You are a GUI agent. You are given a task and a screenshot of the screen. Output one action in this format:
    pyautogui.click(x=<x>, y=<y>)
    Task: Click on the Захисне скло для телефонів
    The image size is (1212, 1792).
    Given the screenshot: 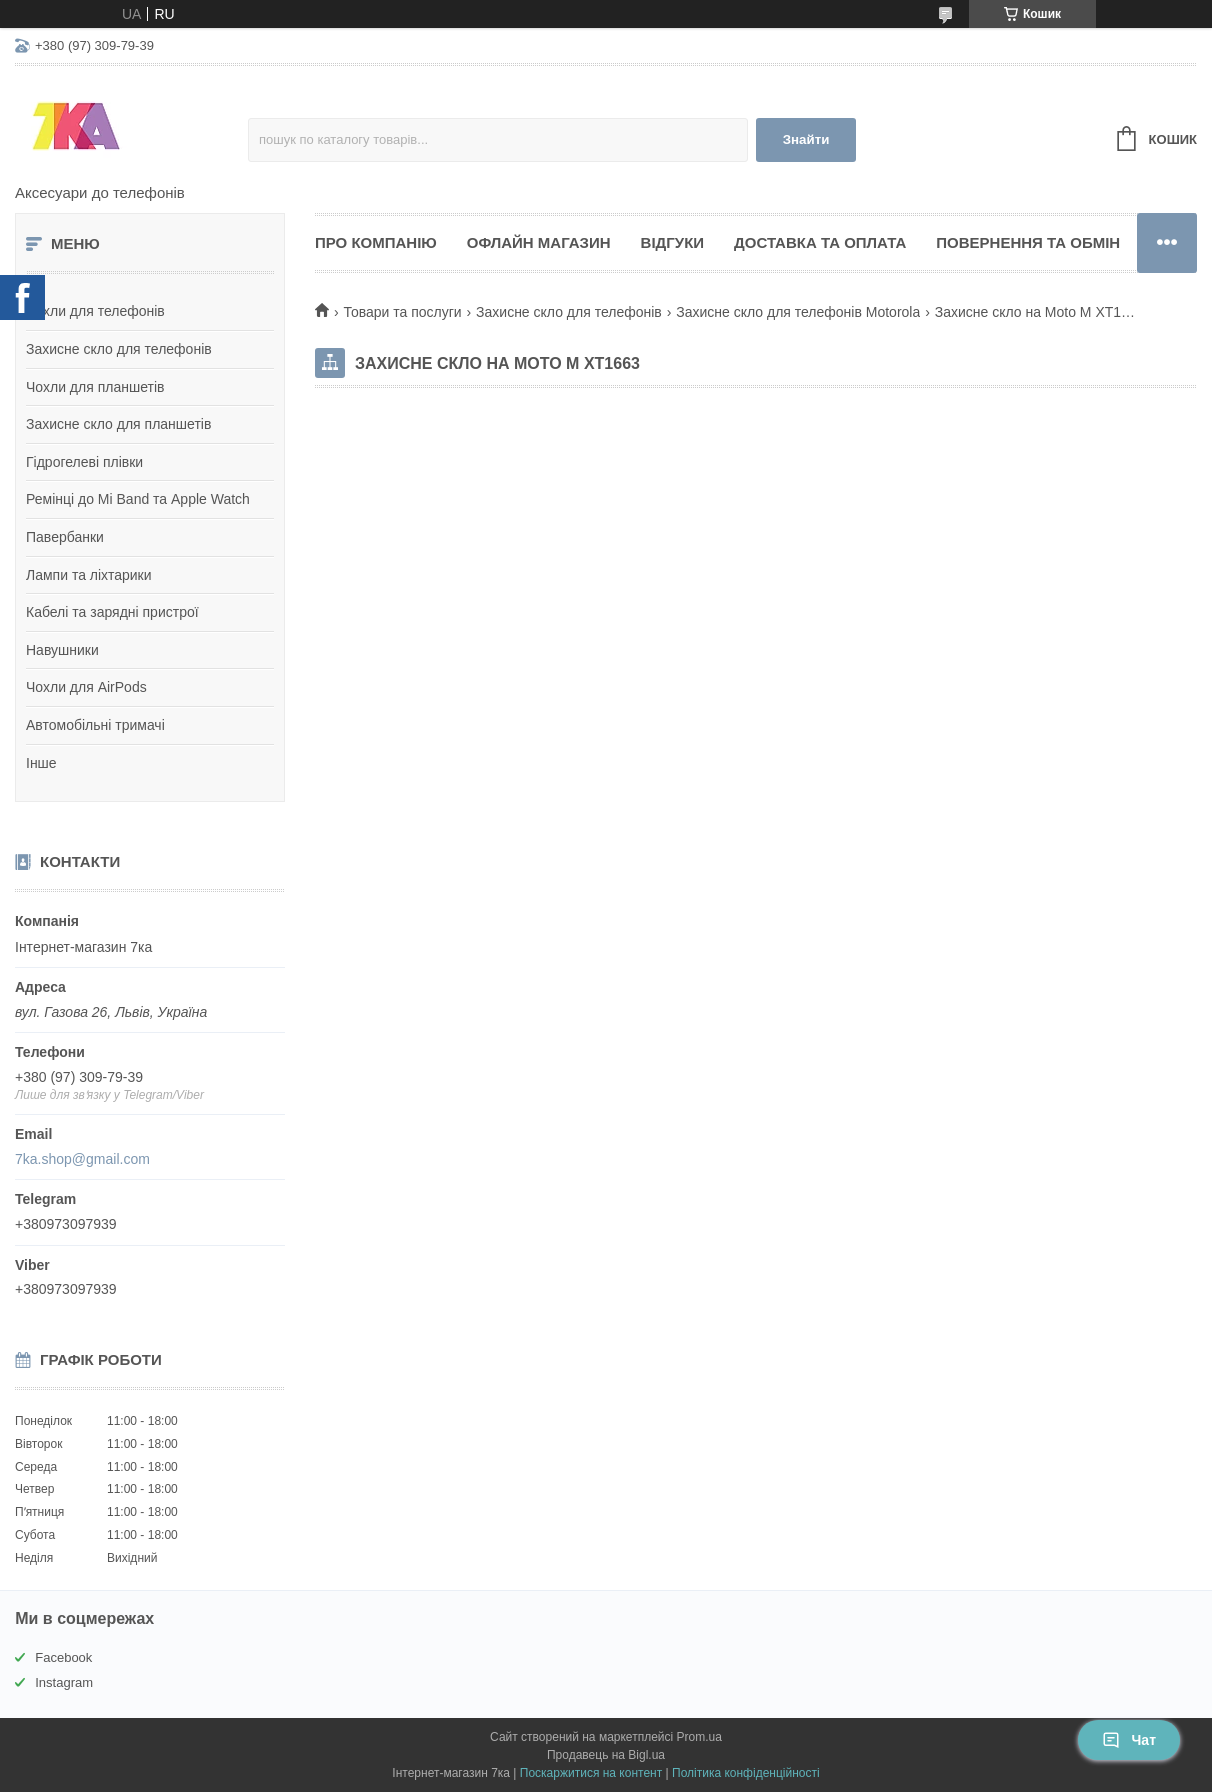 What is the action you would take?
    pyautogui.click(x=119, y=349)
    